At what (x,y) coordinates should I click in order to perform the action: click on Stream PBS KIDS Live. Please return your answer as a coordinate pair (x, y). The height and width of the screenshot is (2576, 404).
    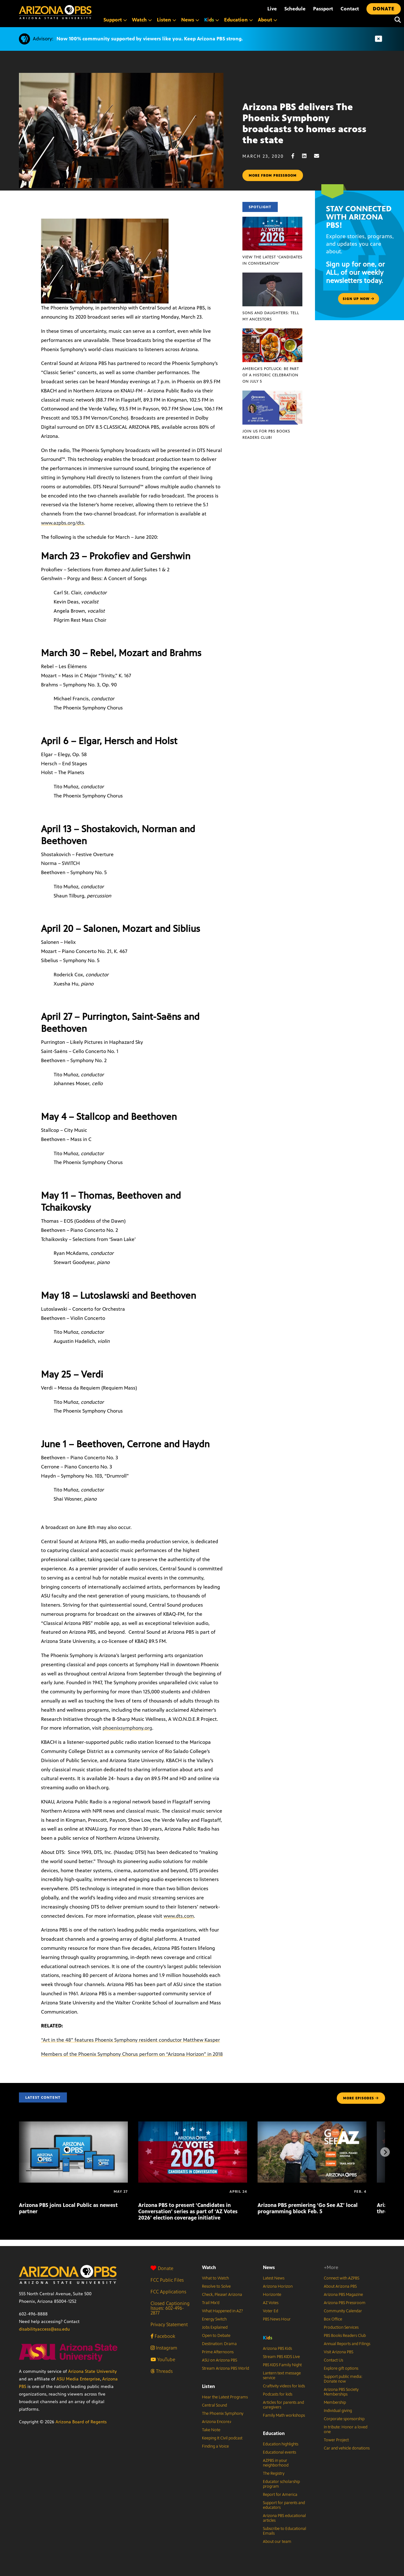
    Looking at the image, I should click on (281, 2356).